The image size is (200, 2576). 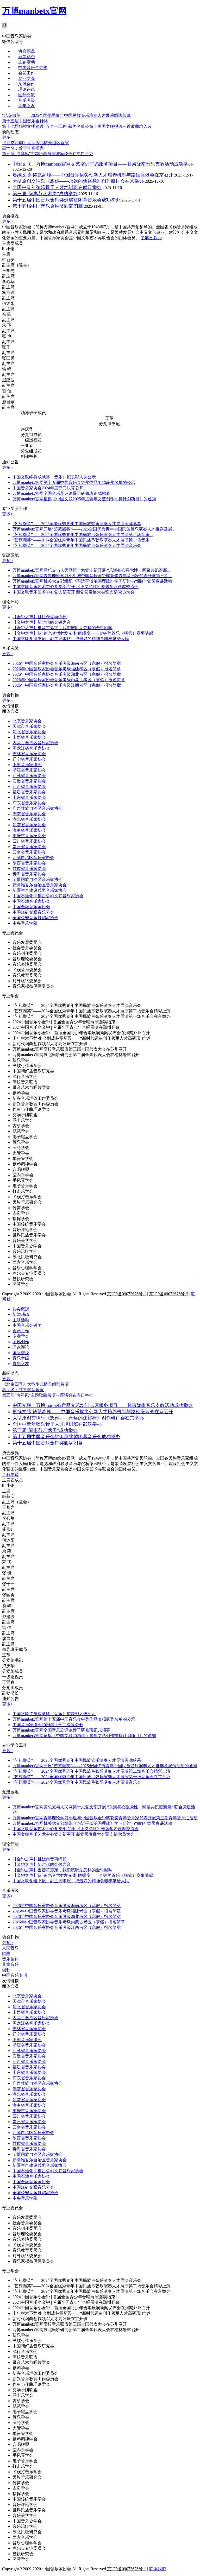 What do you see at coordinates (27, 1246) in the screenshot?
I see `中国音乐史学会` at bounding box center [27, 1246].